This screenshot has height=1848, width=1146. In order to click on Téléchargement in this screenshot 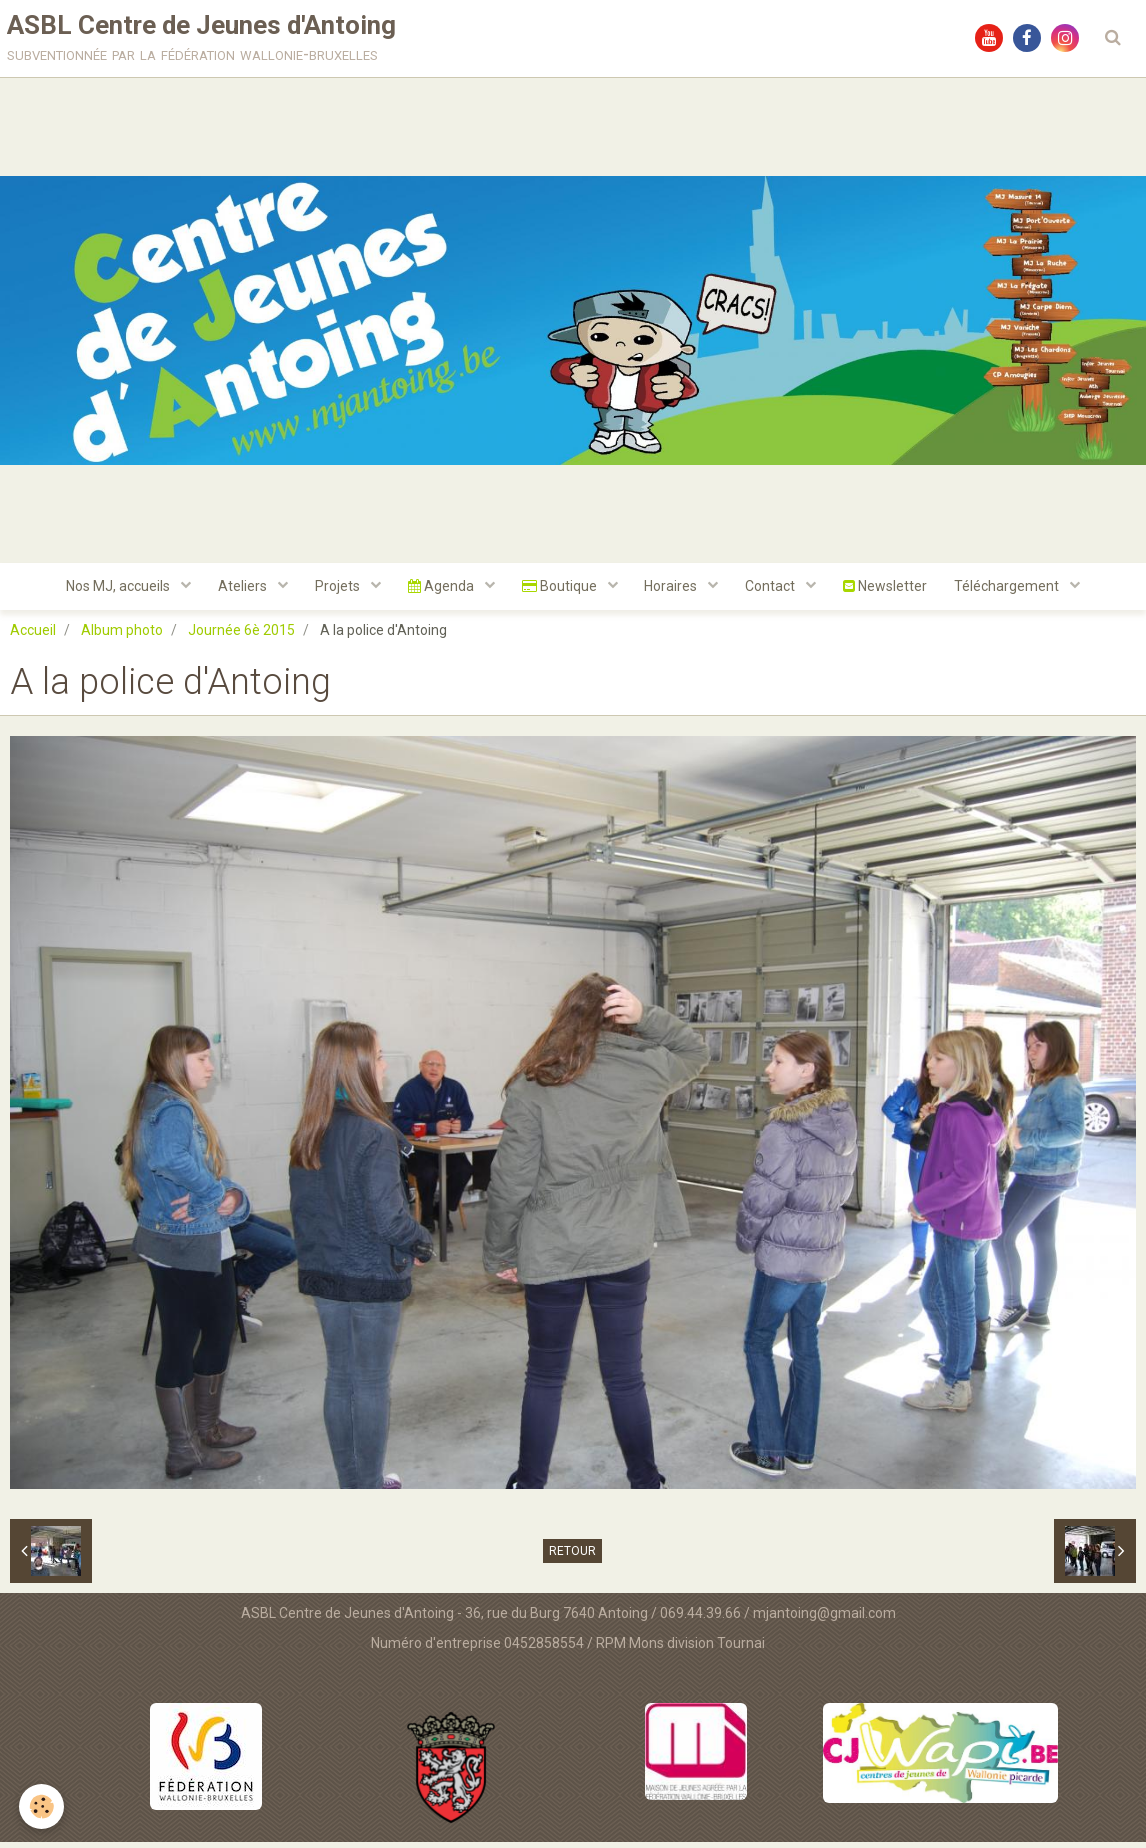, I will do `click(1021, 591)`.